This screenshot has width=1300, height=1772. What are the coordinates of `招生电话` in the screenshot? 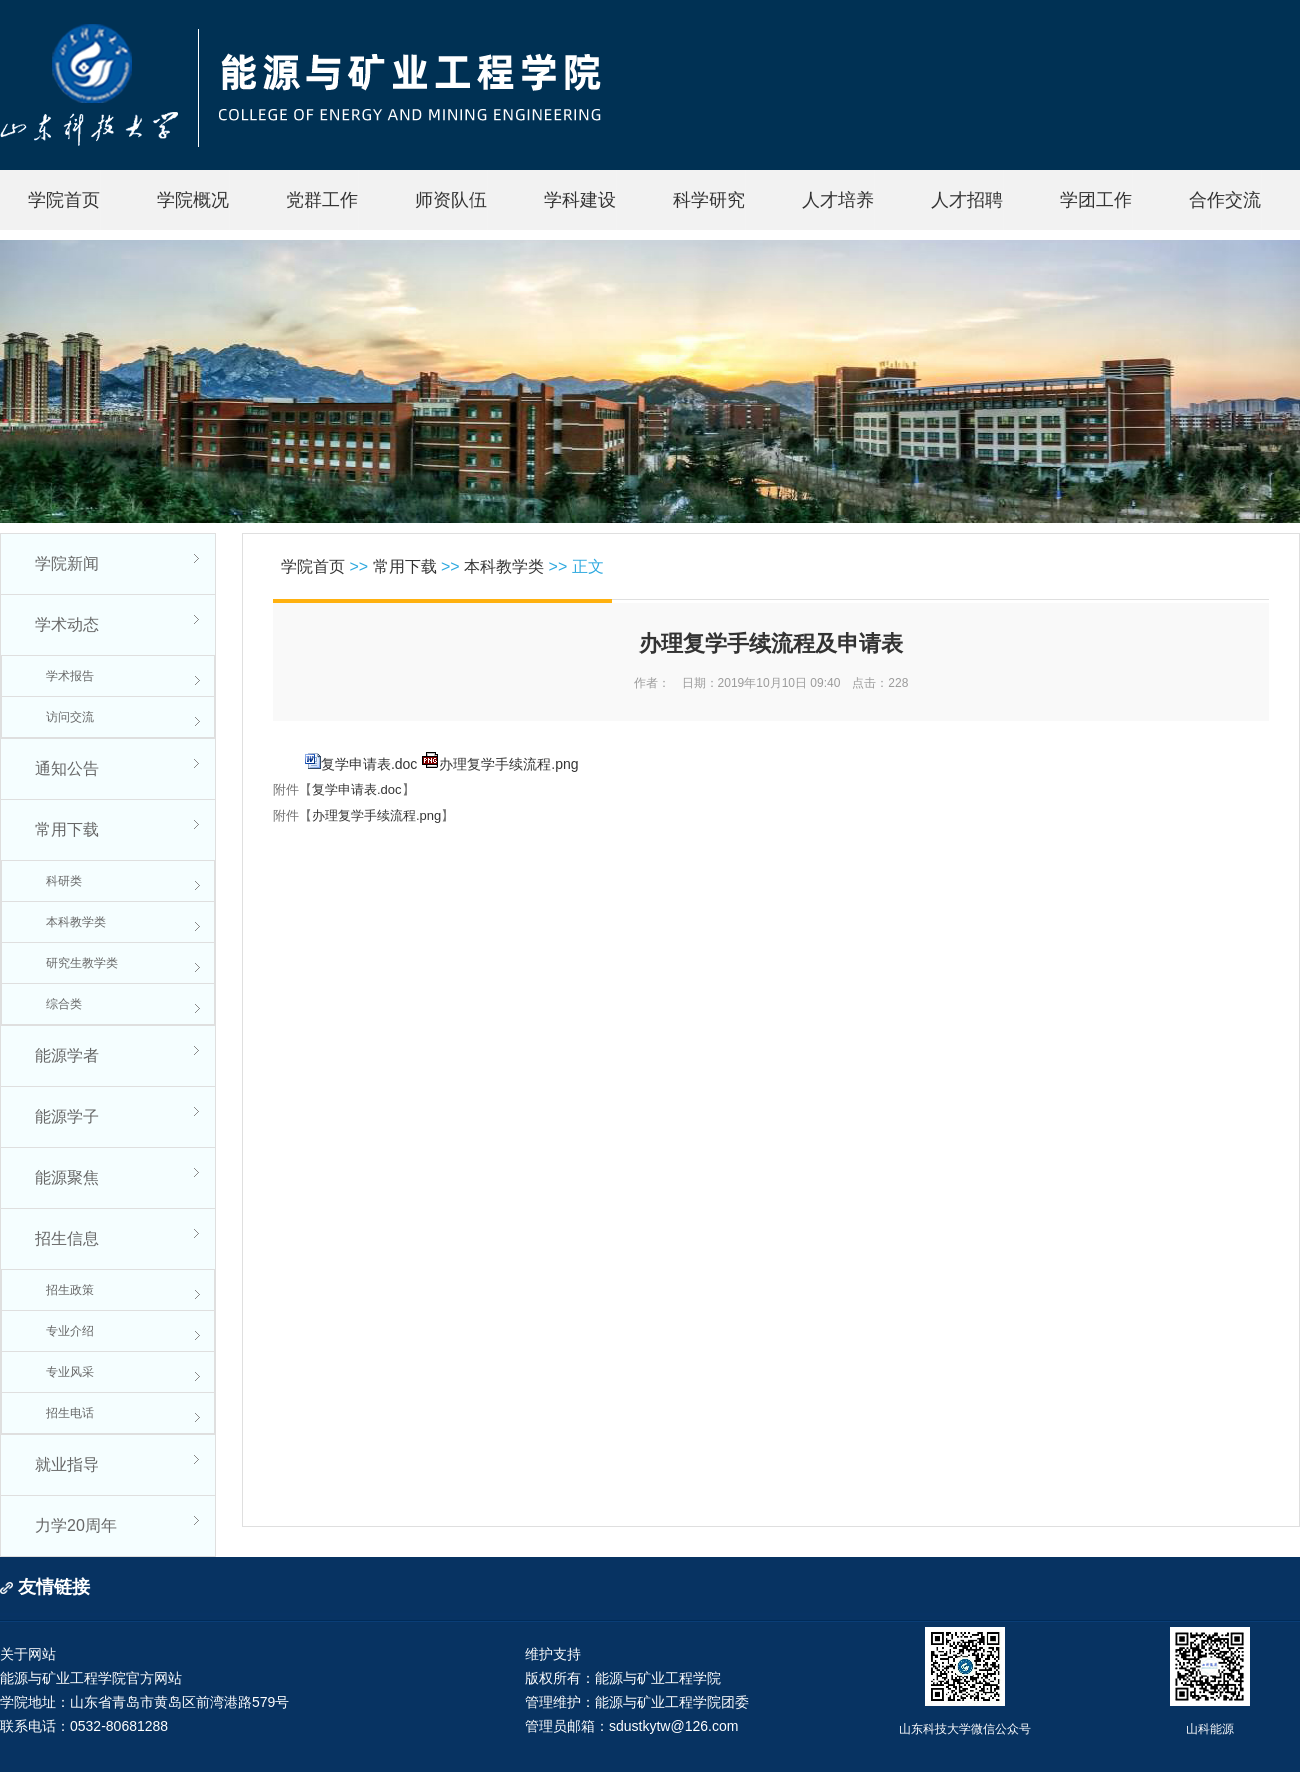 It's located at (70, 1413).